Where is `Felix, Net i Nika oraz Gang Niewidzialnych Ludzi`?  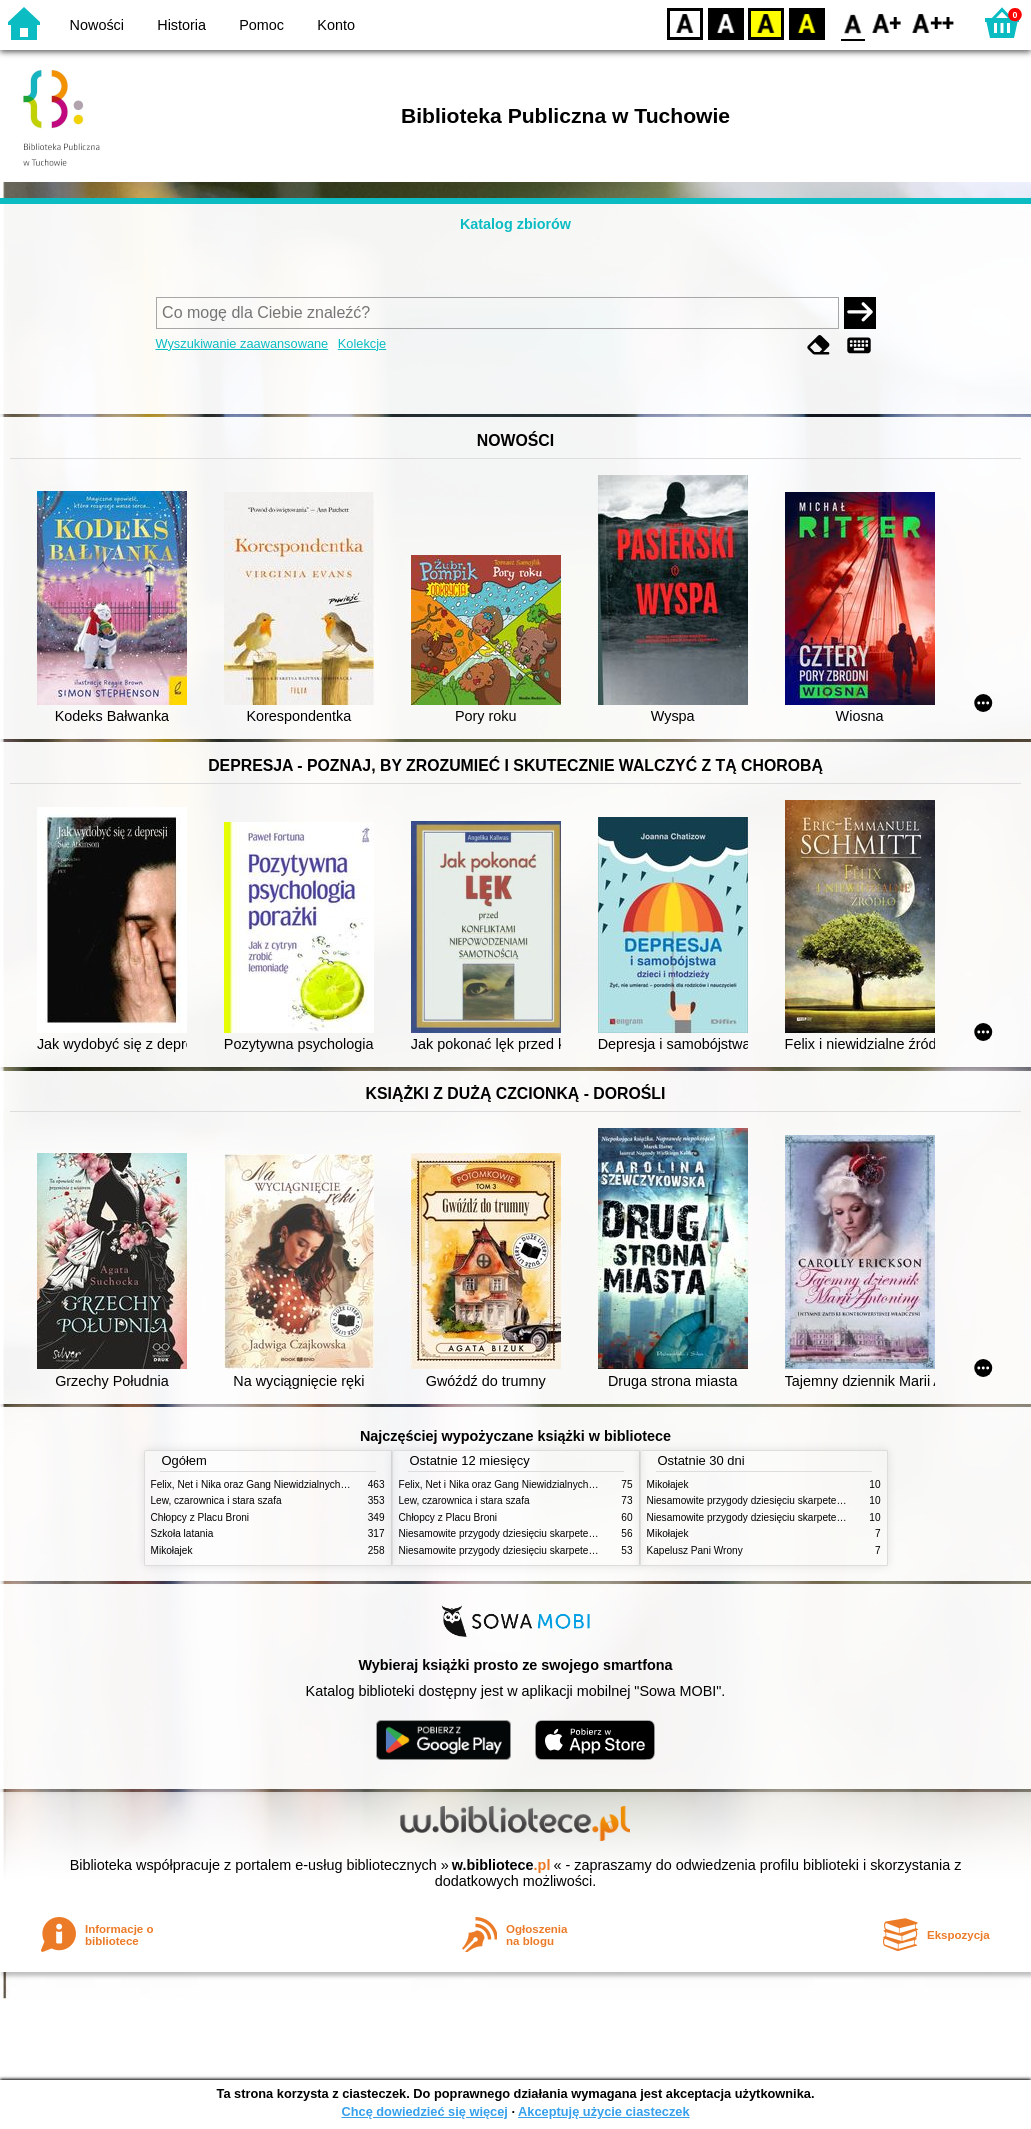 Felix, Net i Nika oraz Gang Niewidzialnych Ludzi is located at coordinates (259, 1484).